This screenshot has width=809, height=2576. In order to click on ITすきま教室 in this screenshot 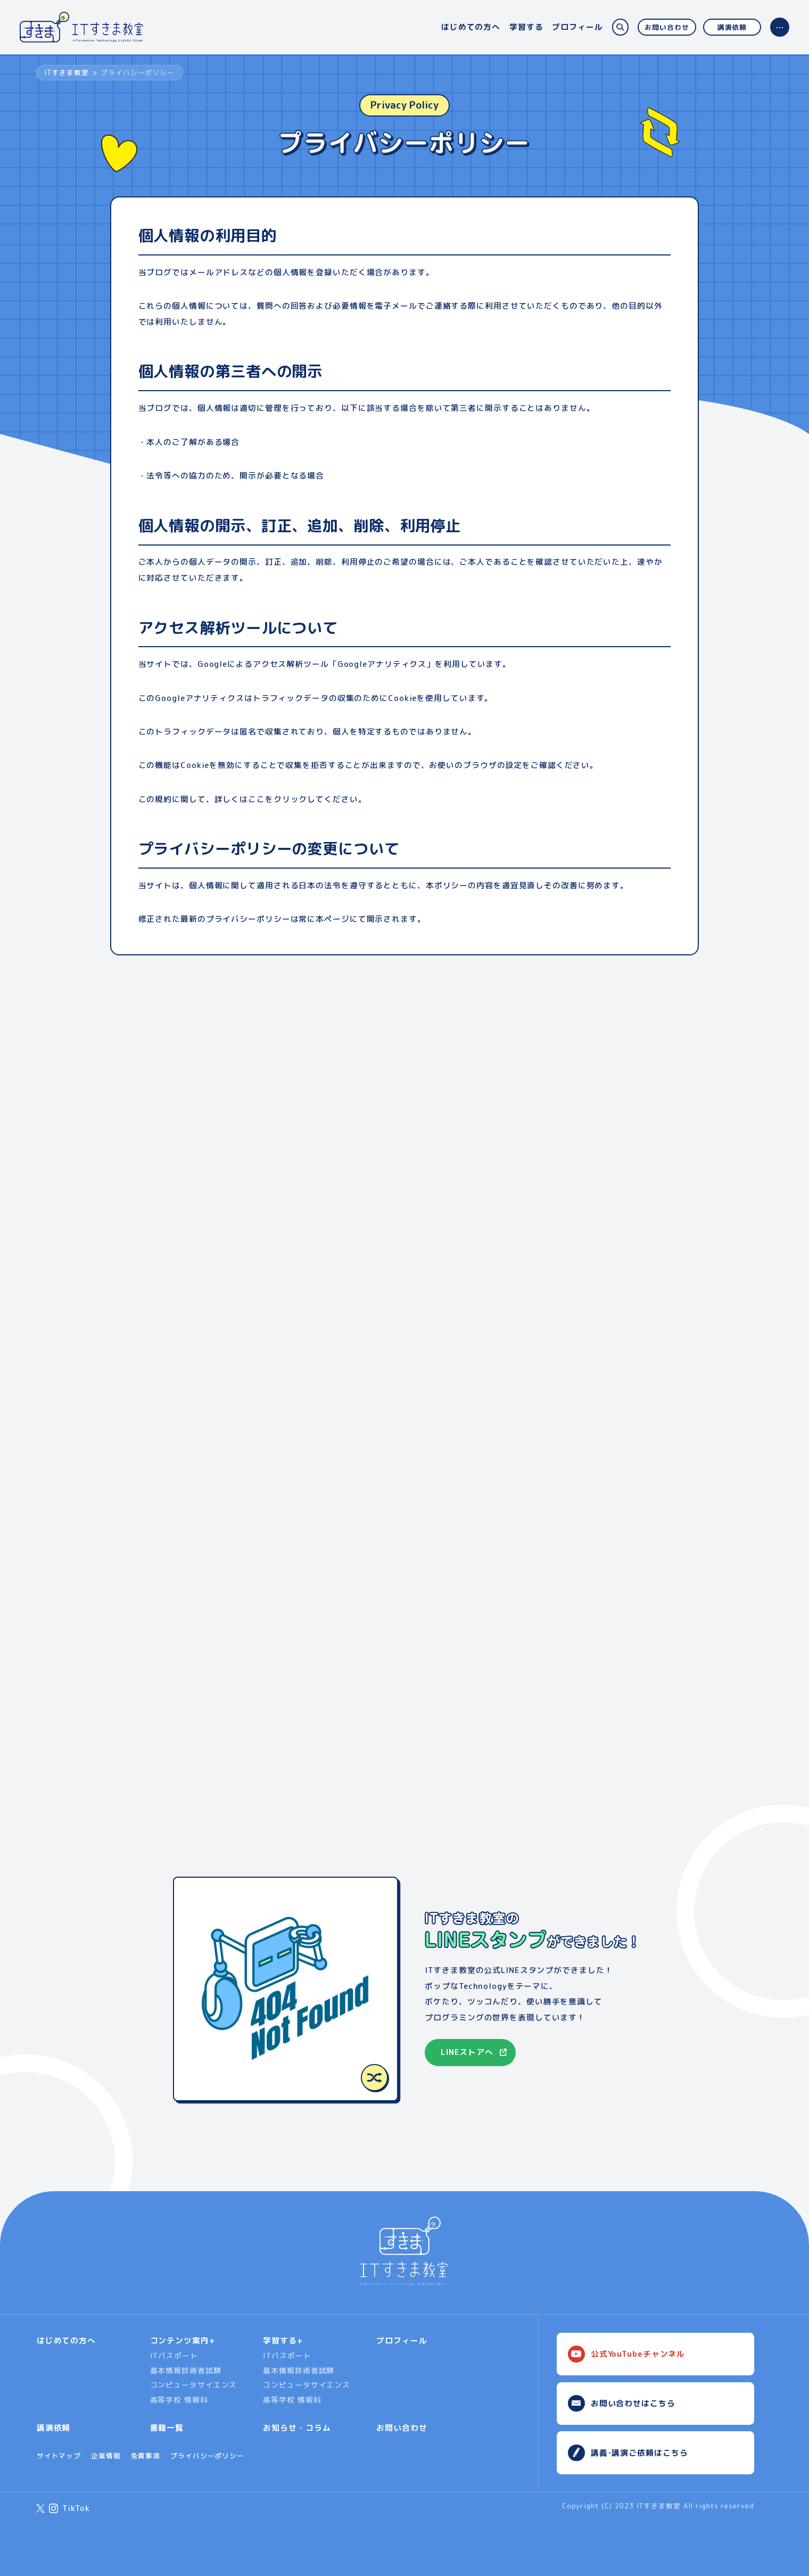, I will do `click(66, 72)`.